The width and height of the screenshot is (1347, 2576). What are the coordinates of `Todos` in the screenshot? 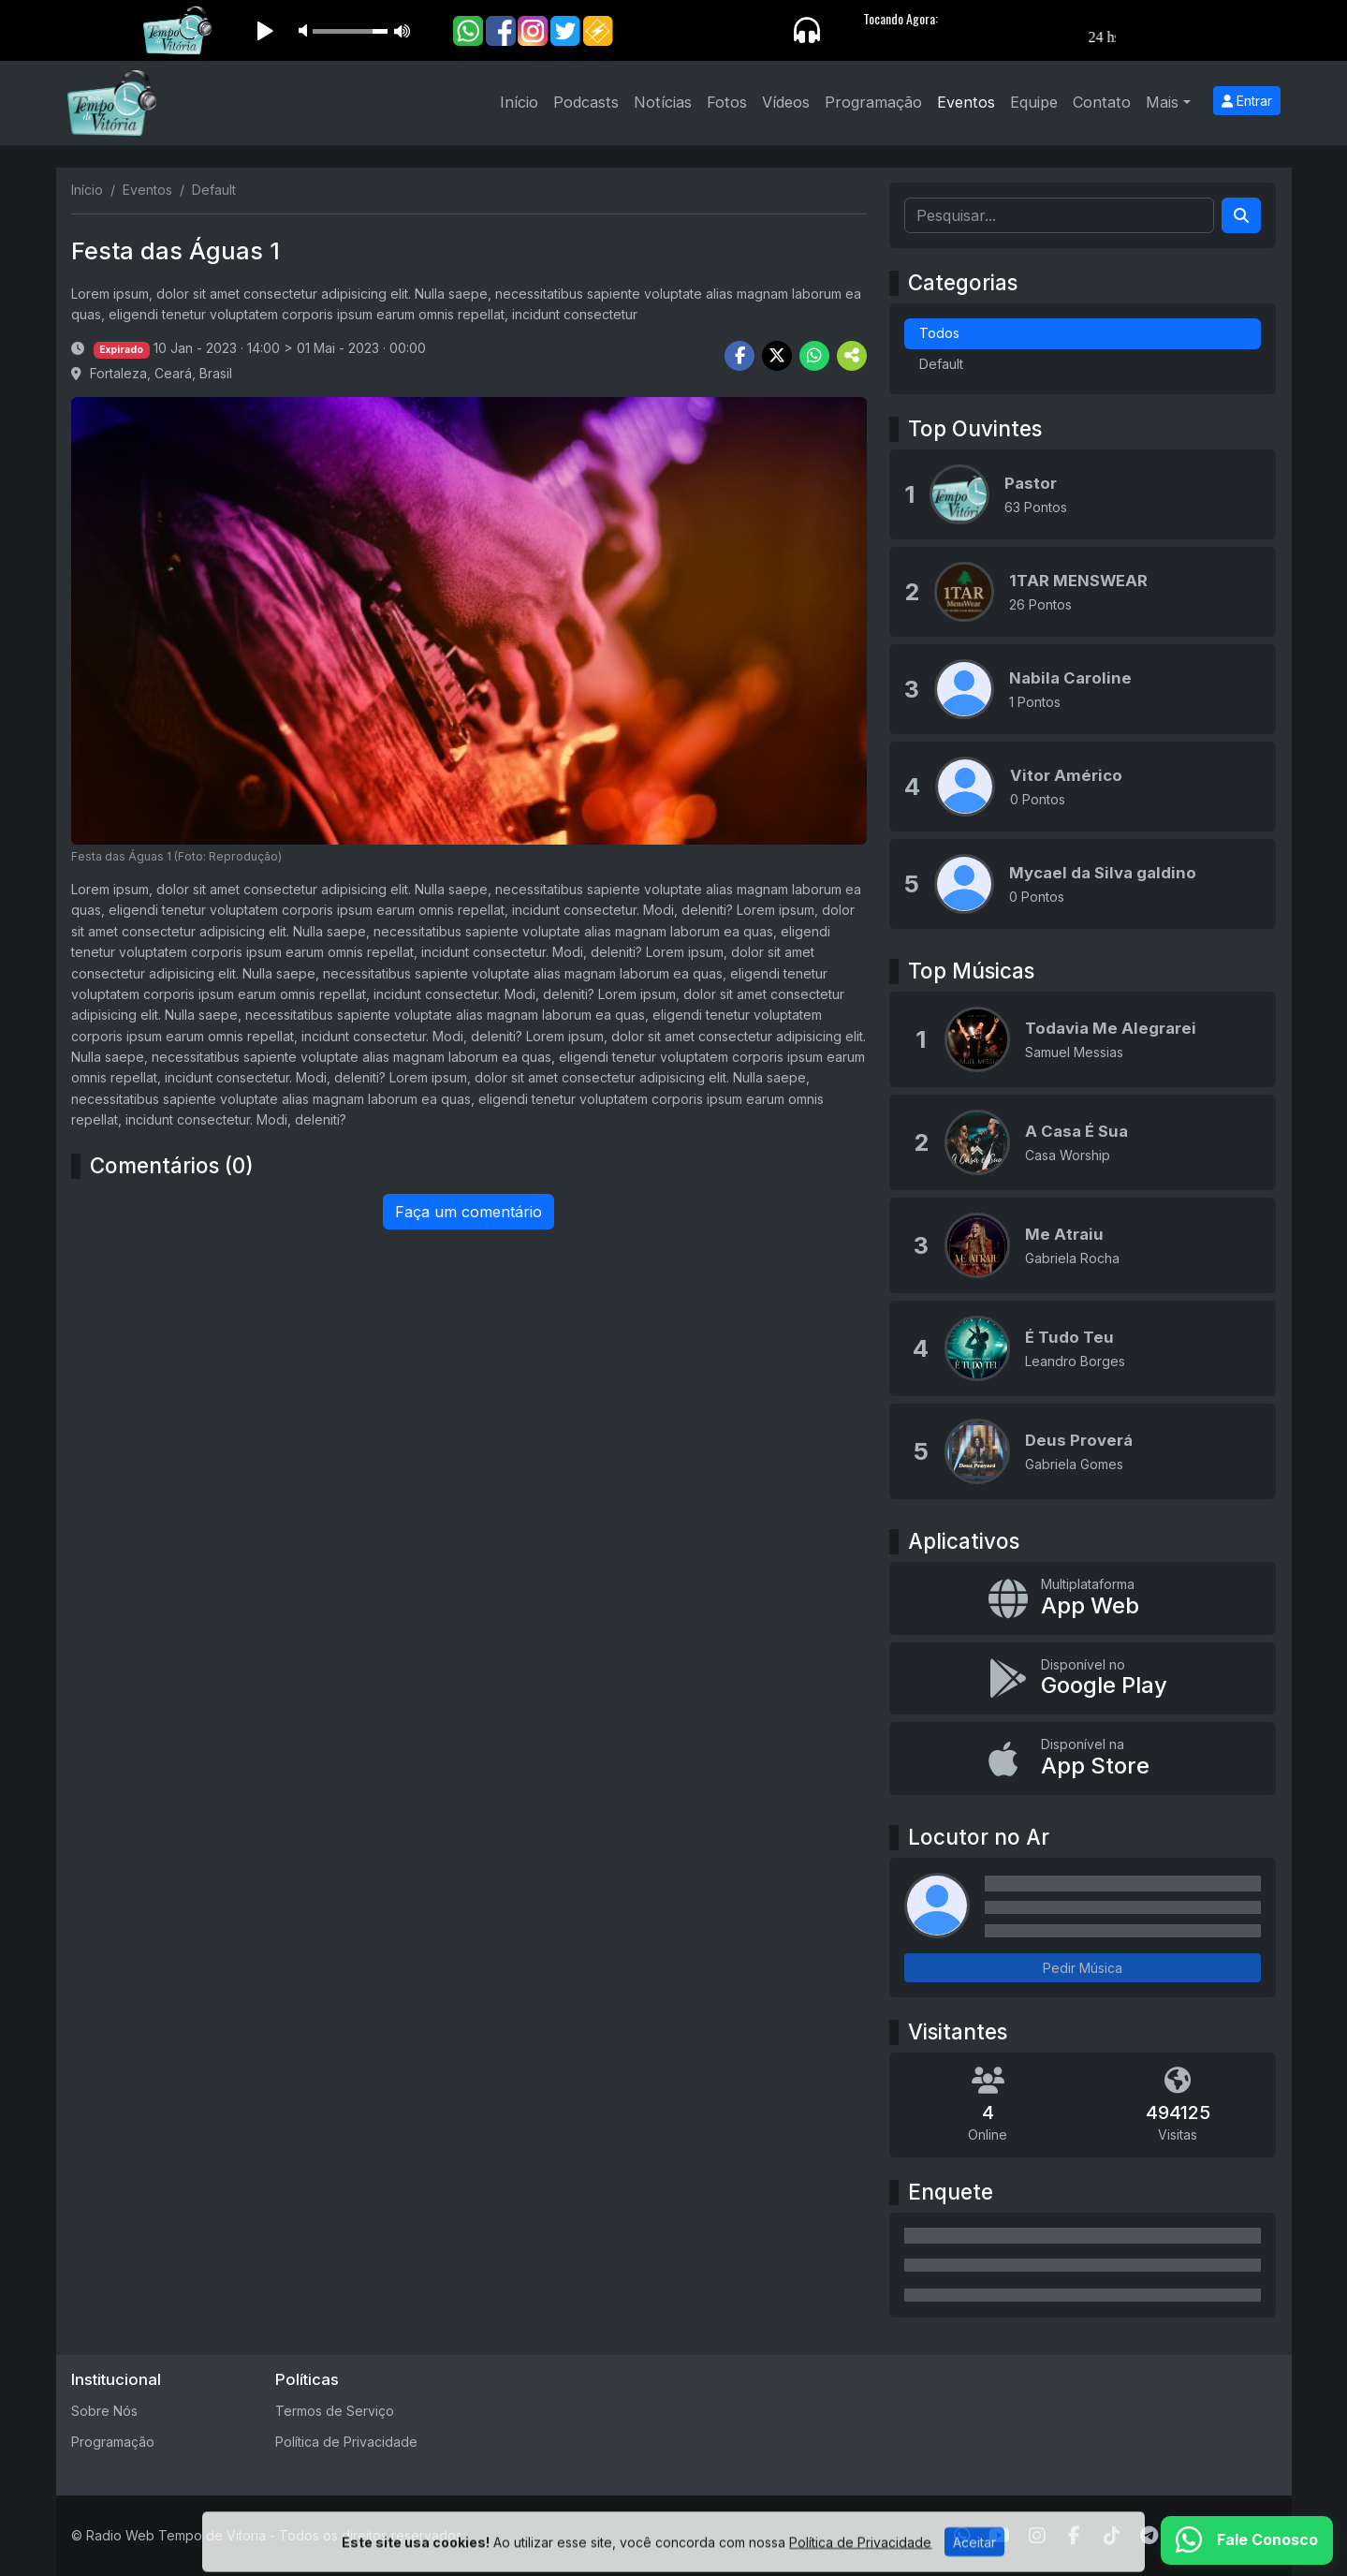 It's located at (939, 333).